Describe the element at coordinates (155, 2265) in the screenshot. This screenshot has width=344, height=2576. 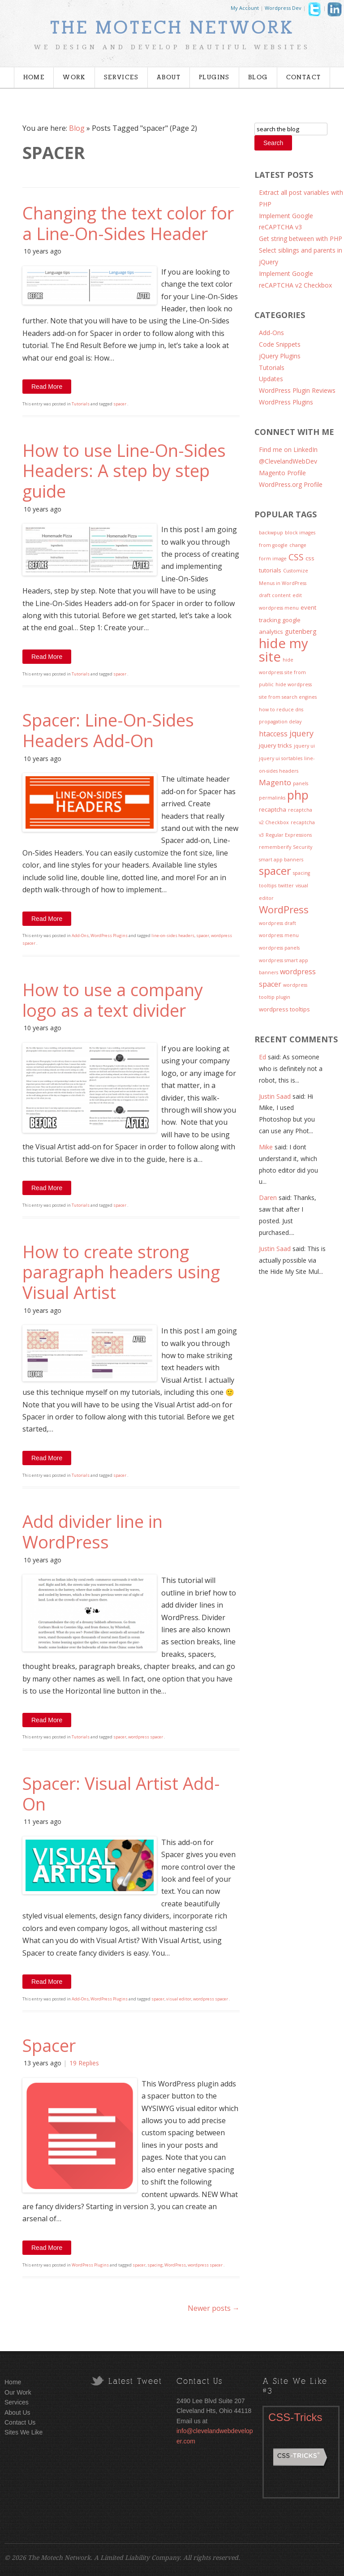
I see `spacing` at that location.